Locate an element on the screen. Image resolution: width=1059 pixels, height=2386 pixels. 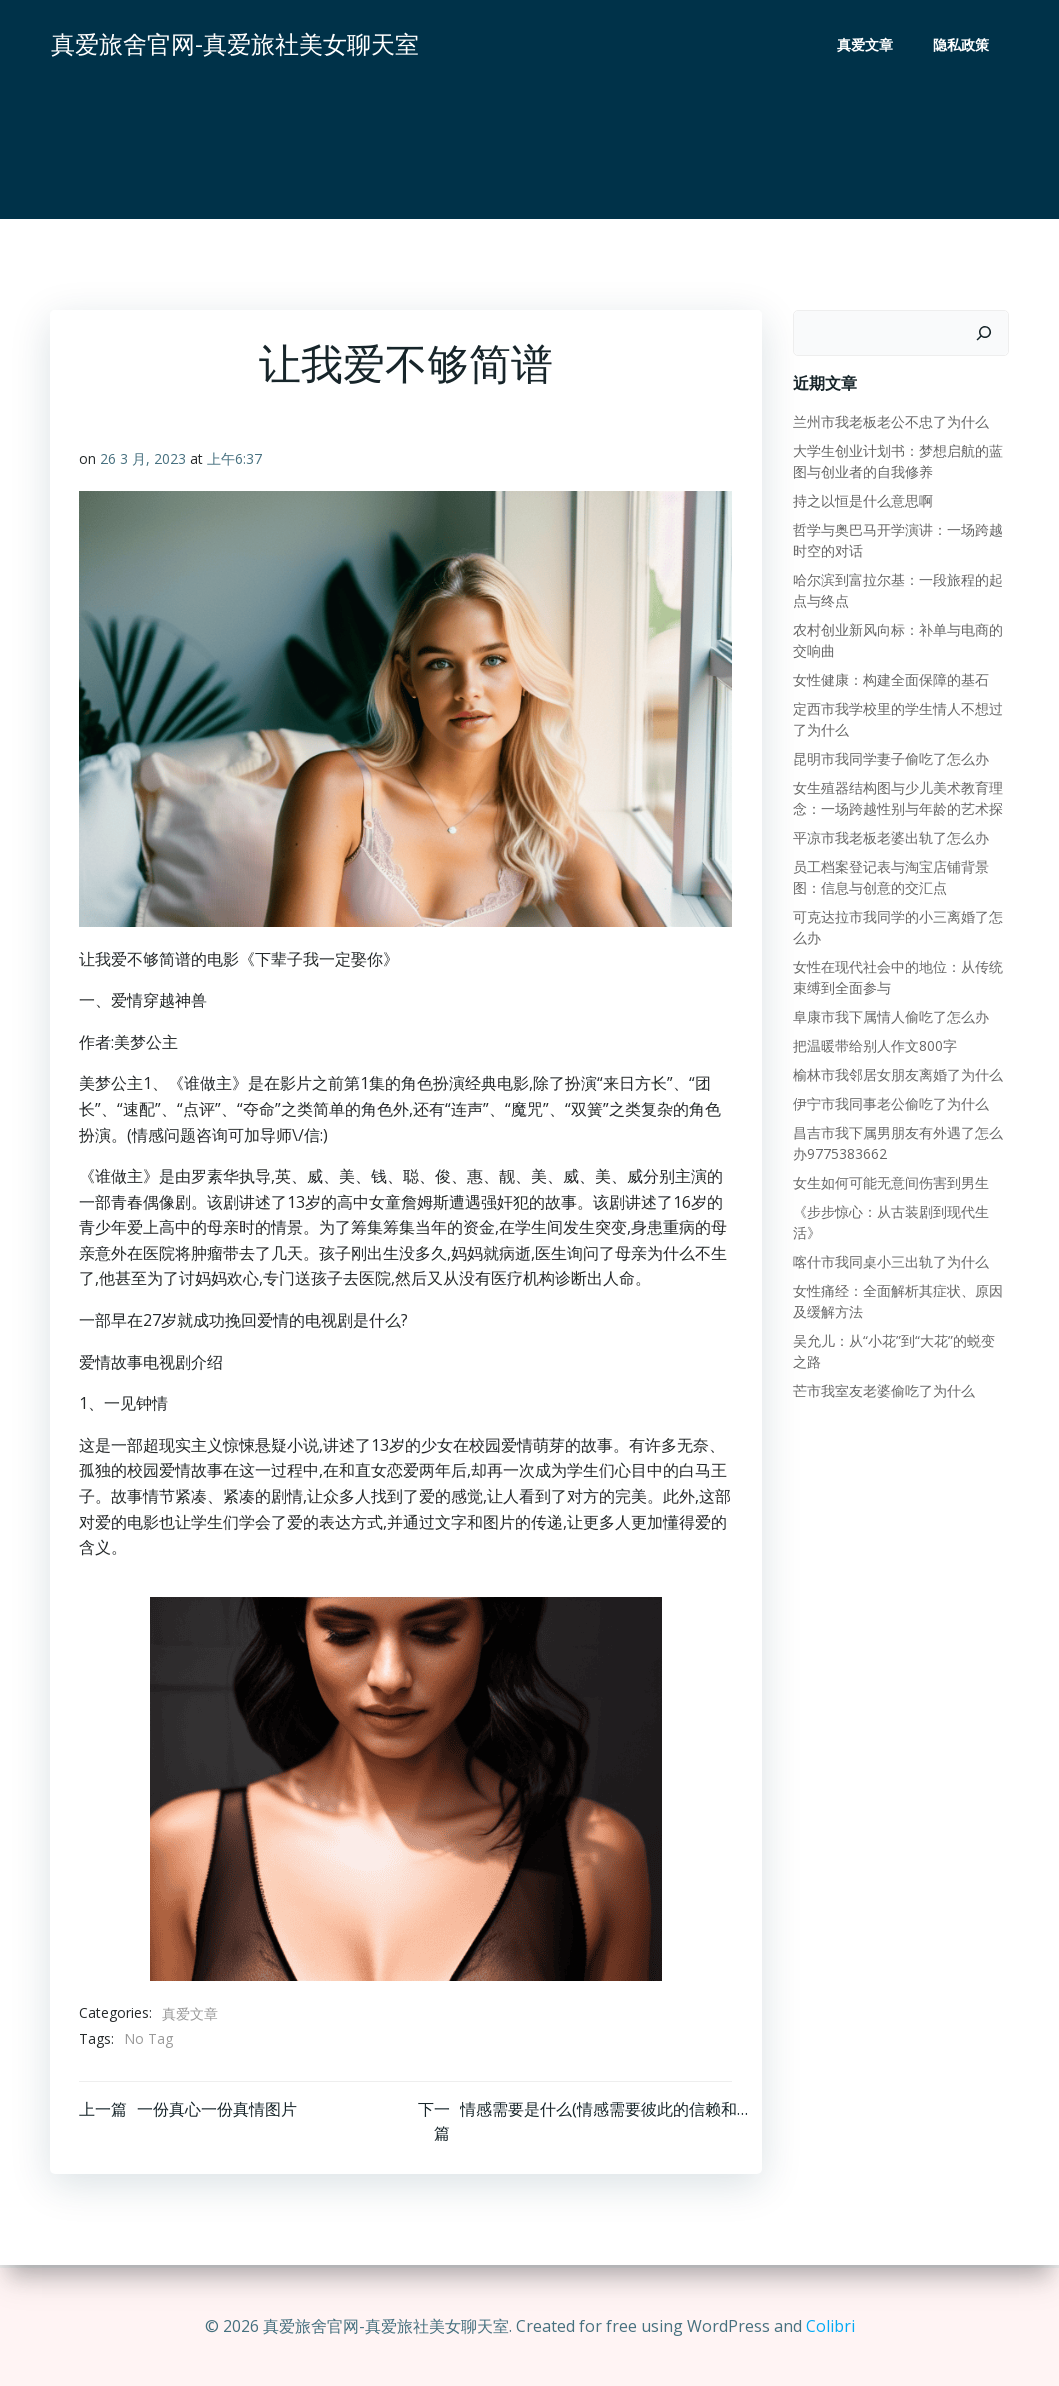
26 3 月, 2023 is located at coordinates (144, 460).